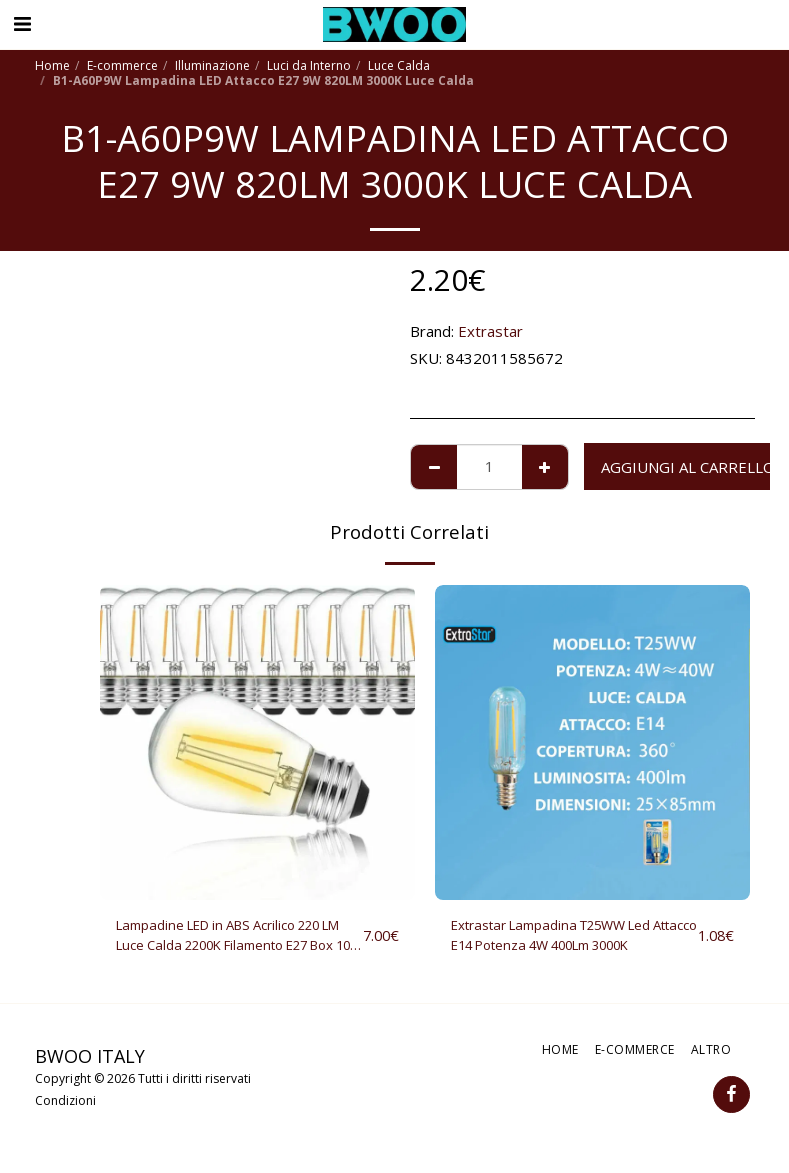 This screenshot has width=789, height=1173. What do you see at coordinates (490, 331) in the screenshot?
I see `Extrastar` at bounding box center [490, 331].